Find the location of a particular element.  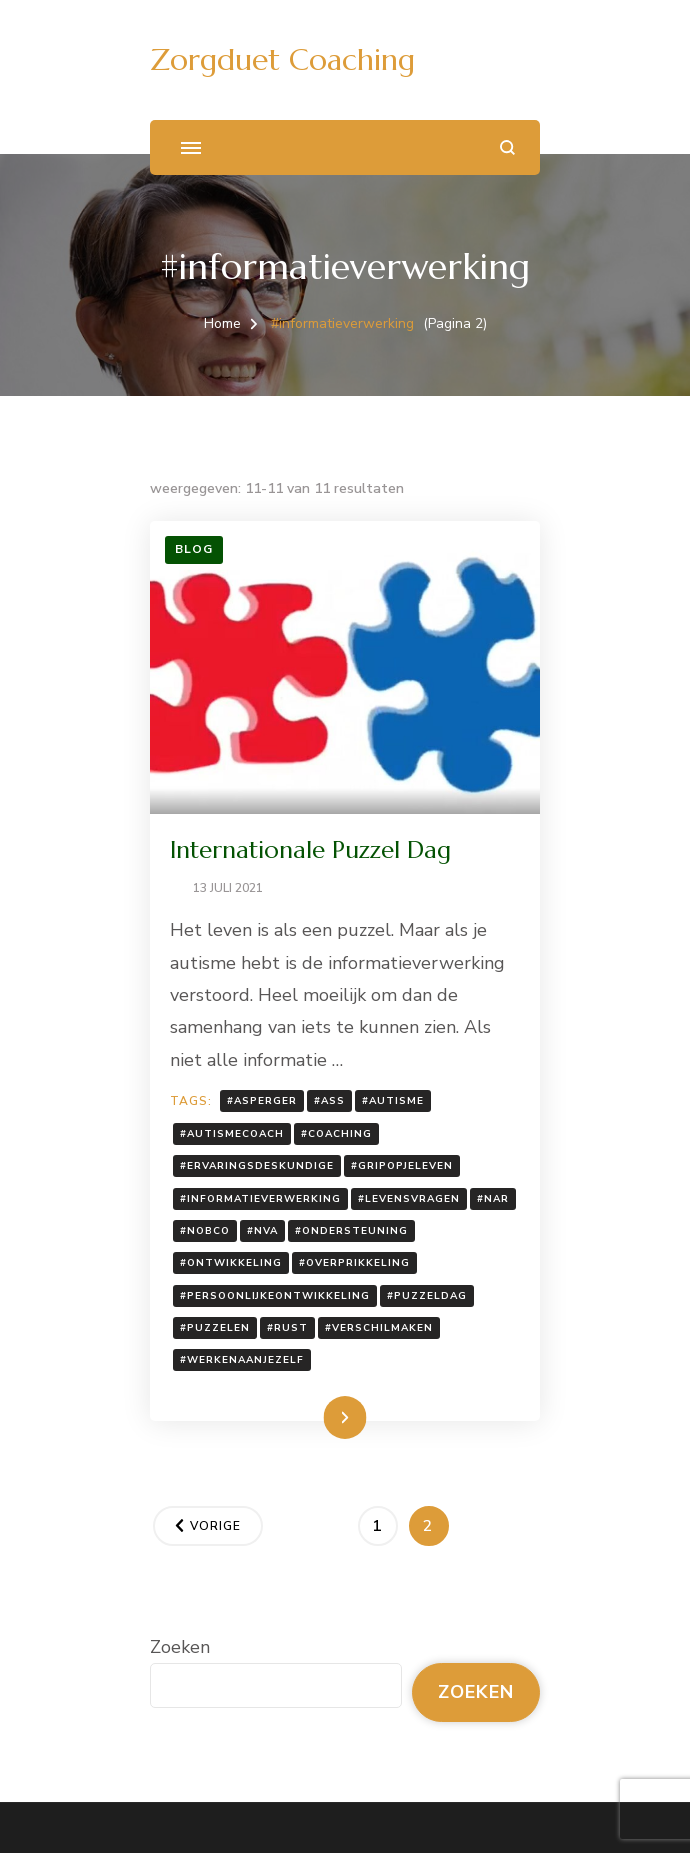

#coaching is located at coordinates (336, 1134).